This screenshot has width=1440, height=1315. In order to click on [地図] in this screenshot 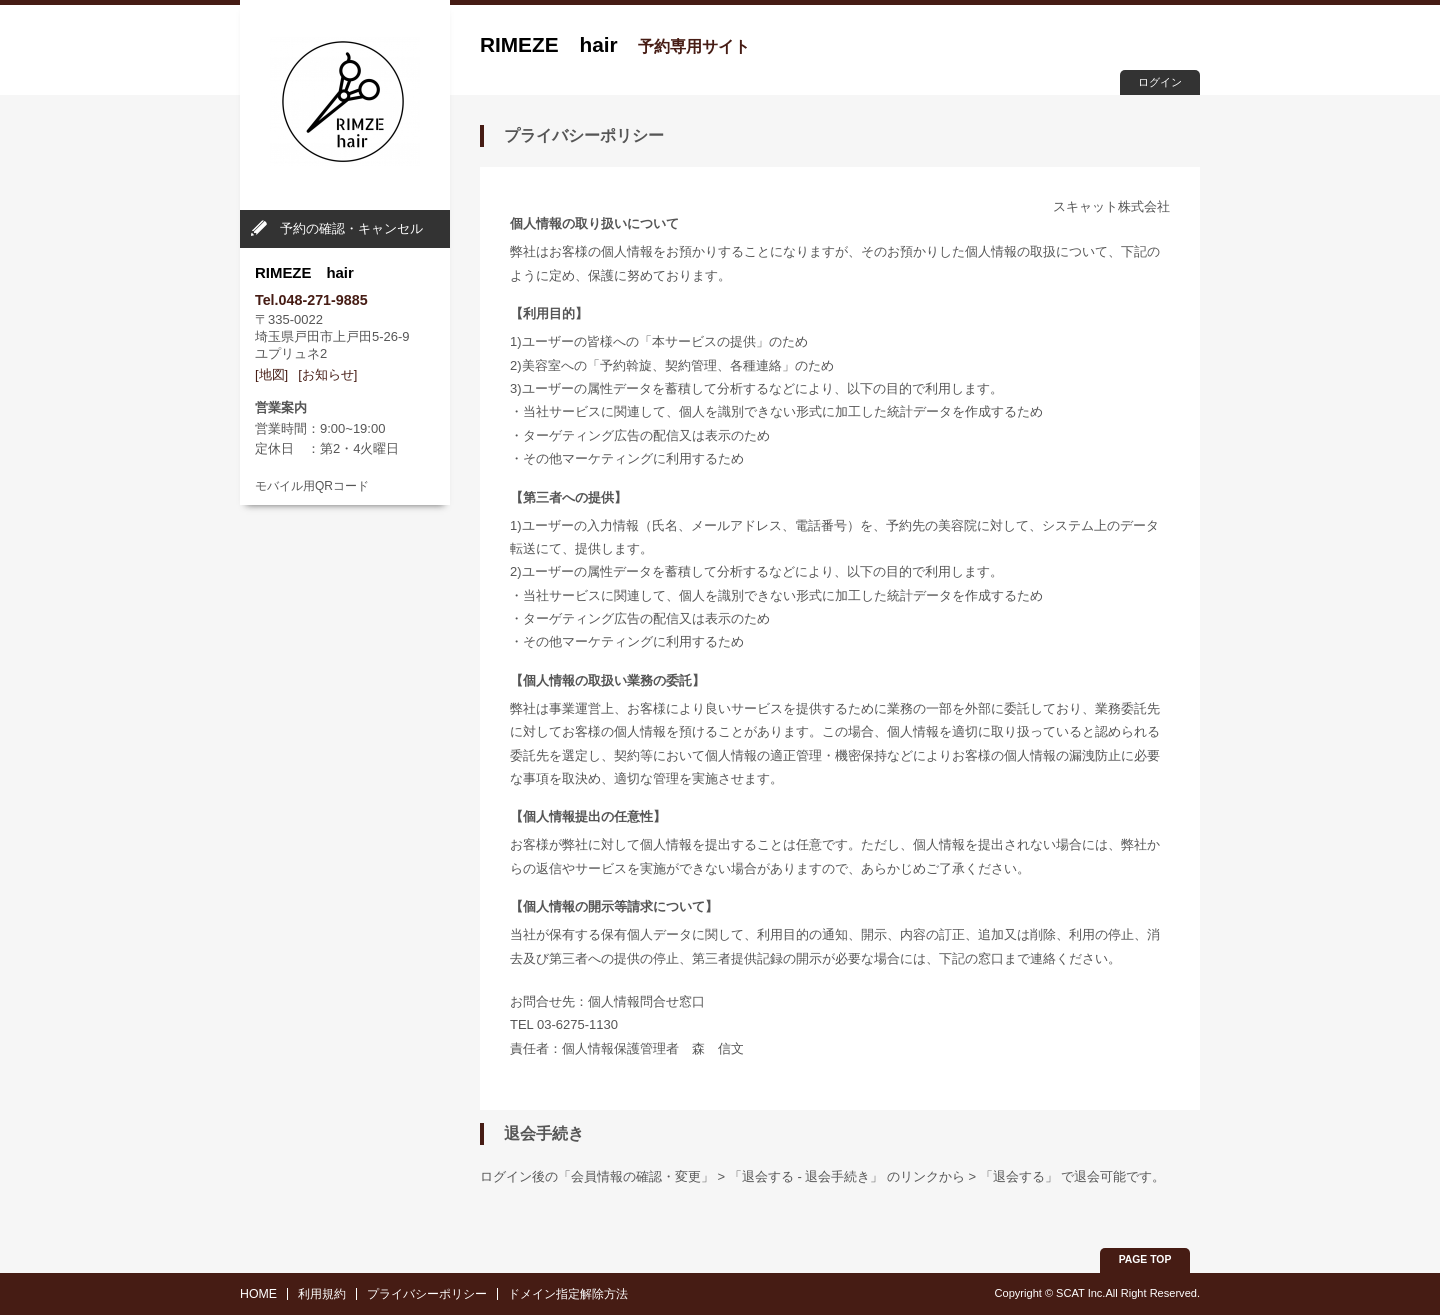, I will do `click(271, 374)`.